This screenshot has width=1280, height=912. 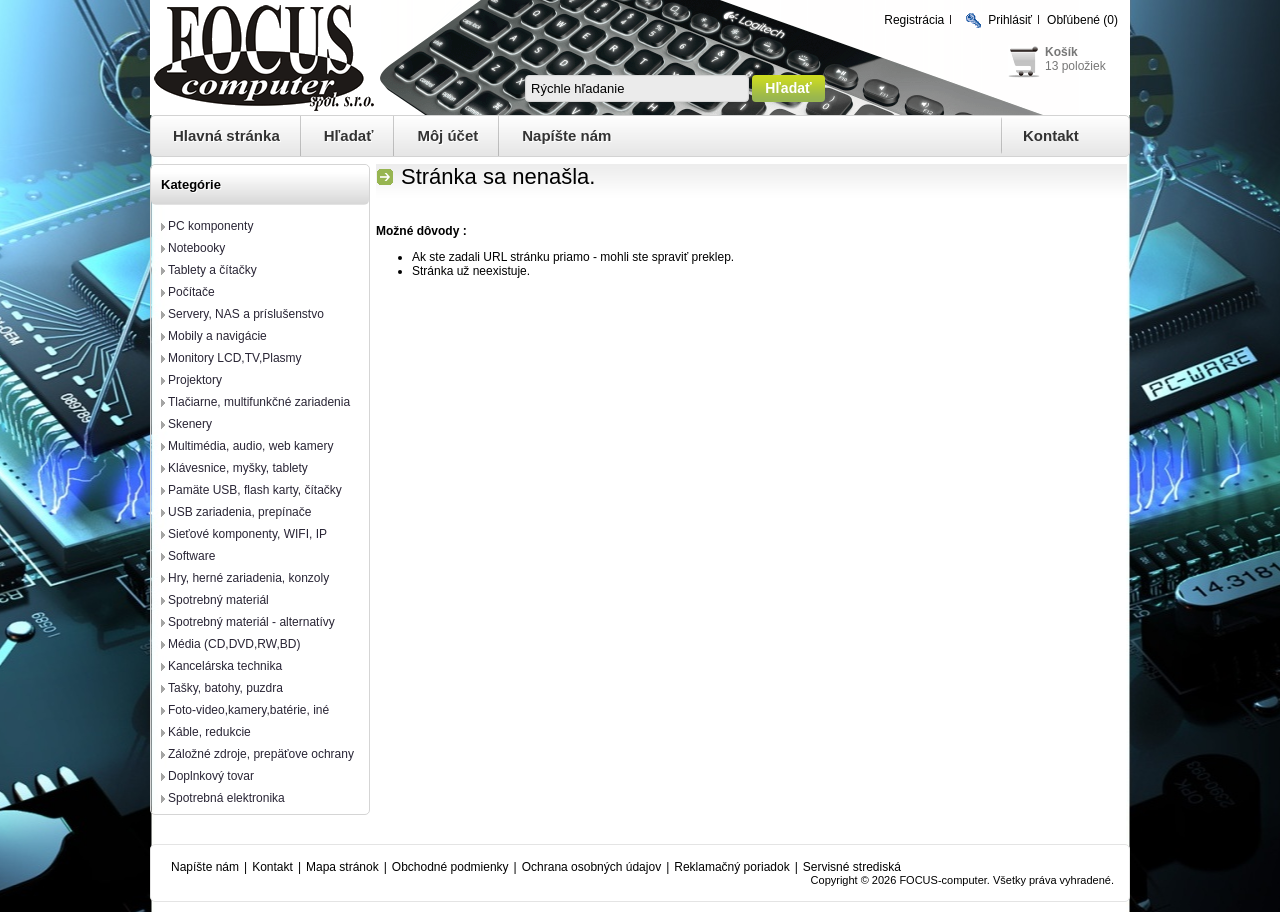 I want to click on Tlačiarne, multifunkčné zariadenia, so click(x=259, y=402).